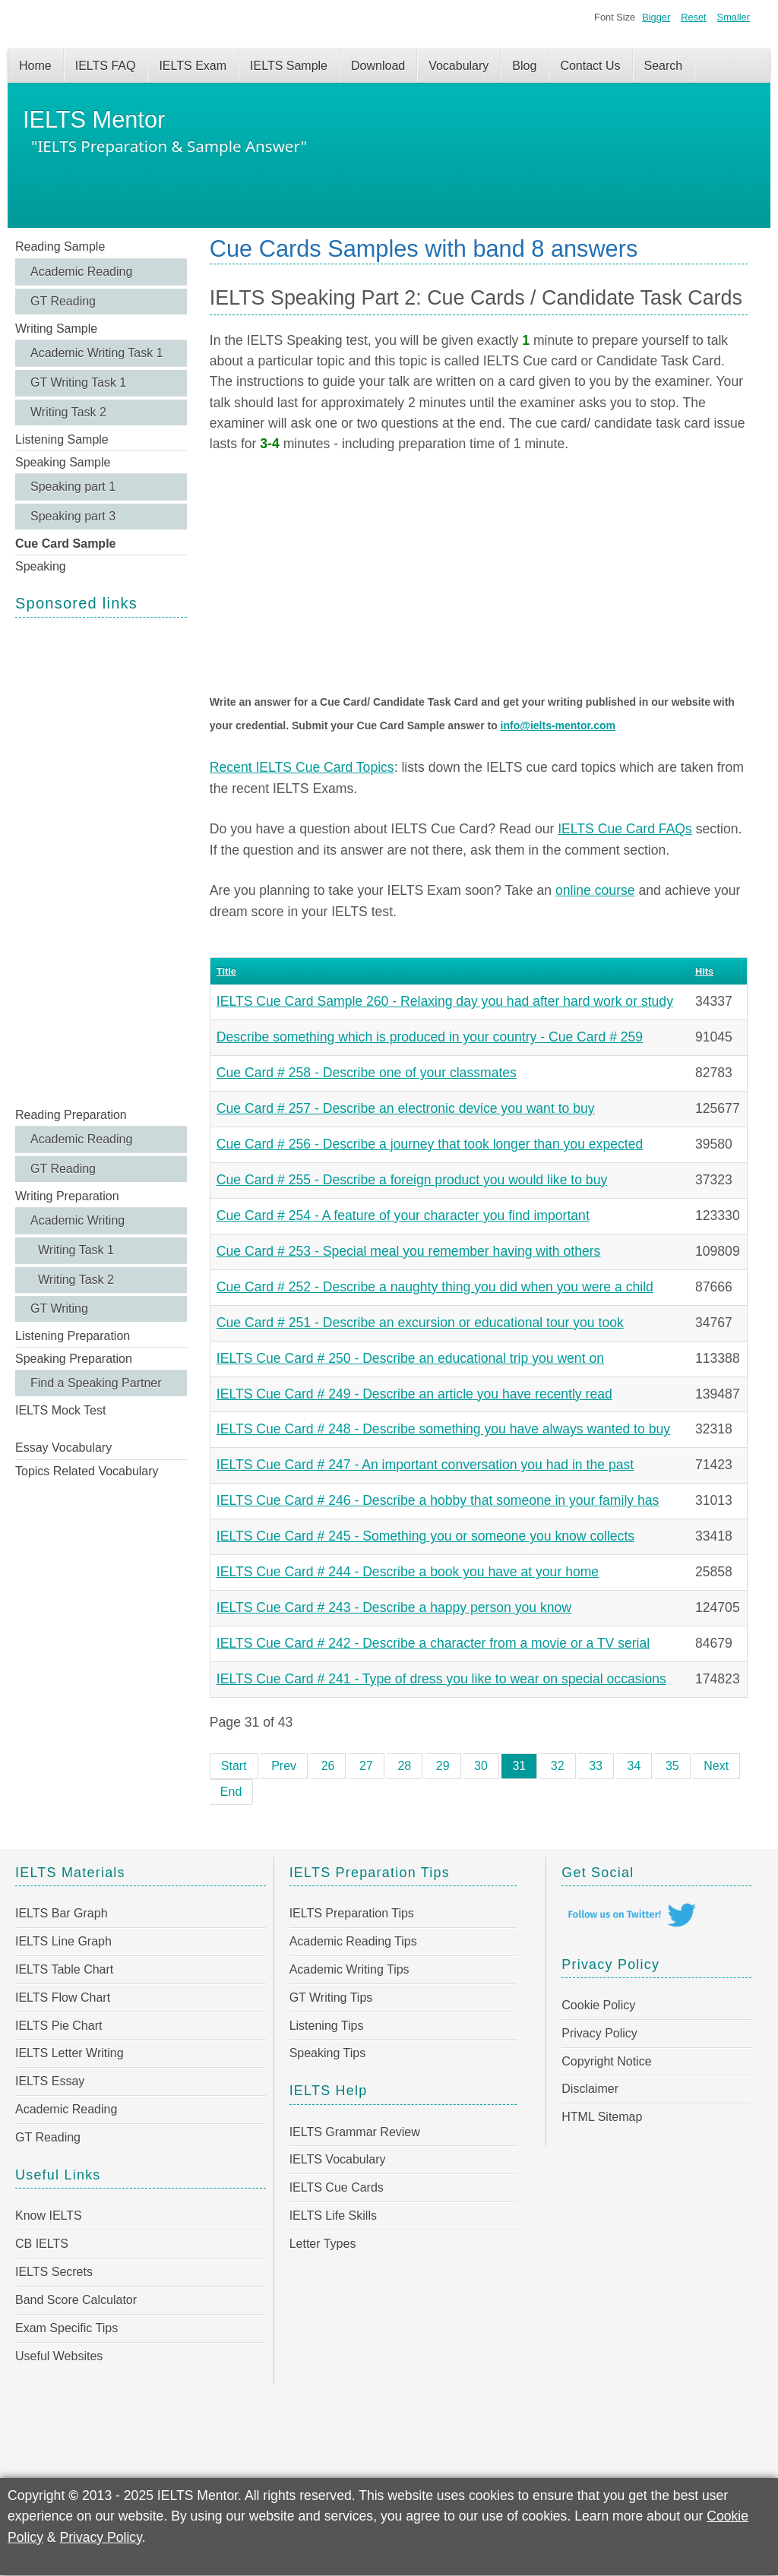 The image size is (778, 2576). I want to click on info@ielts-mentor.com, so click(558, 725).